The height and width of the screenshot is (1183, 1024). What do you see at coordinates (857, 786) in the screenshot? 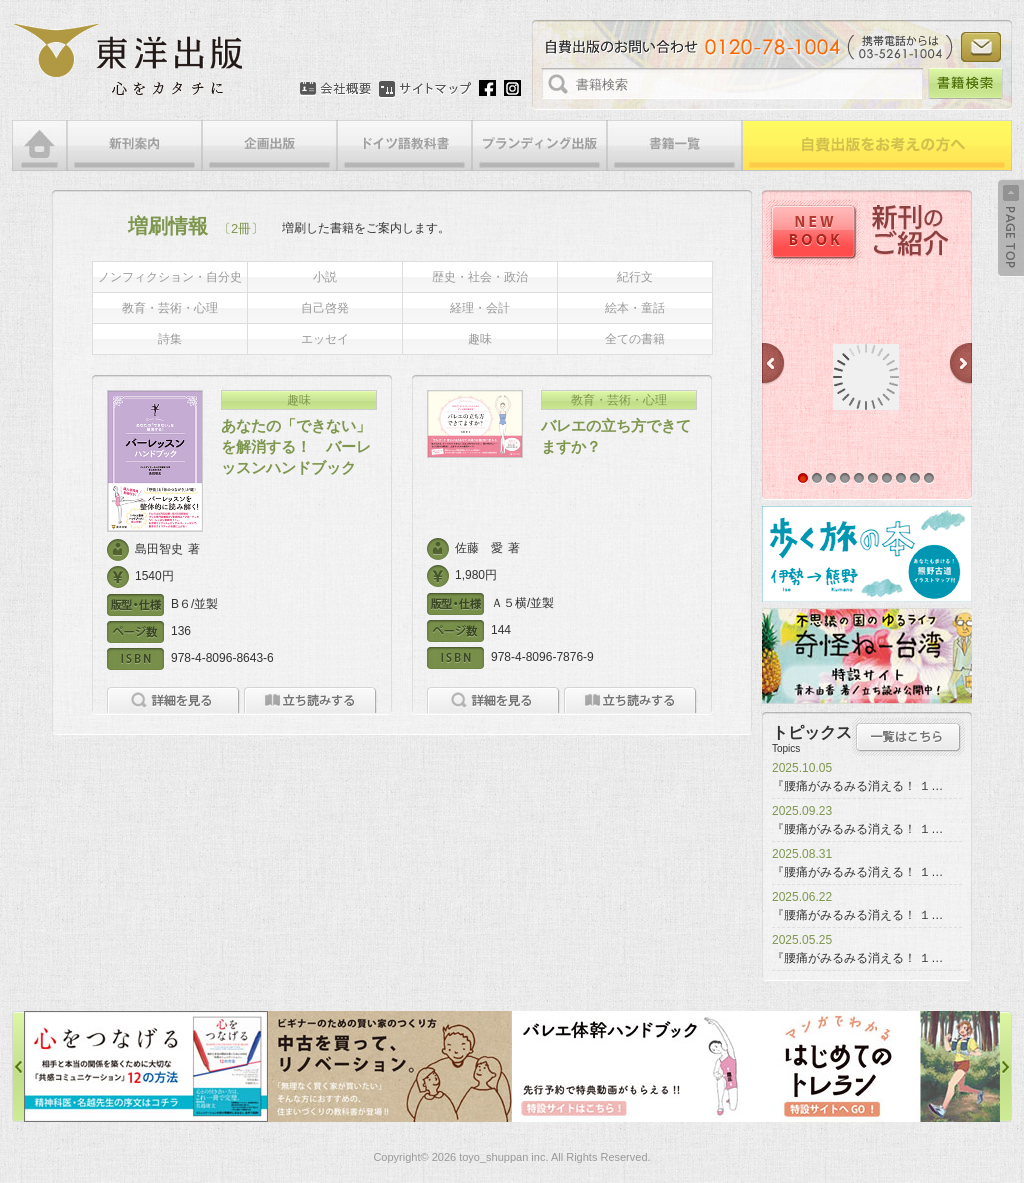
I see `『腰痛がみるみる消える！ １…` at bounding box center [857, 786].